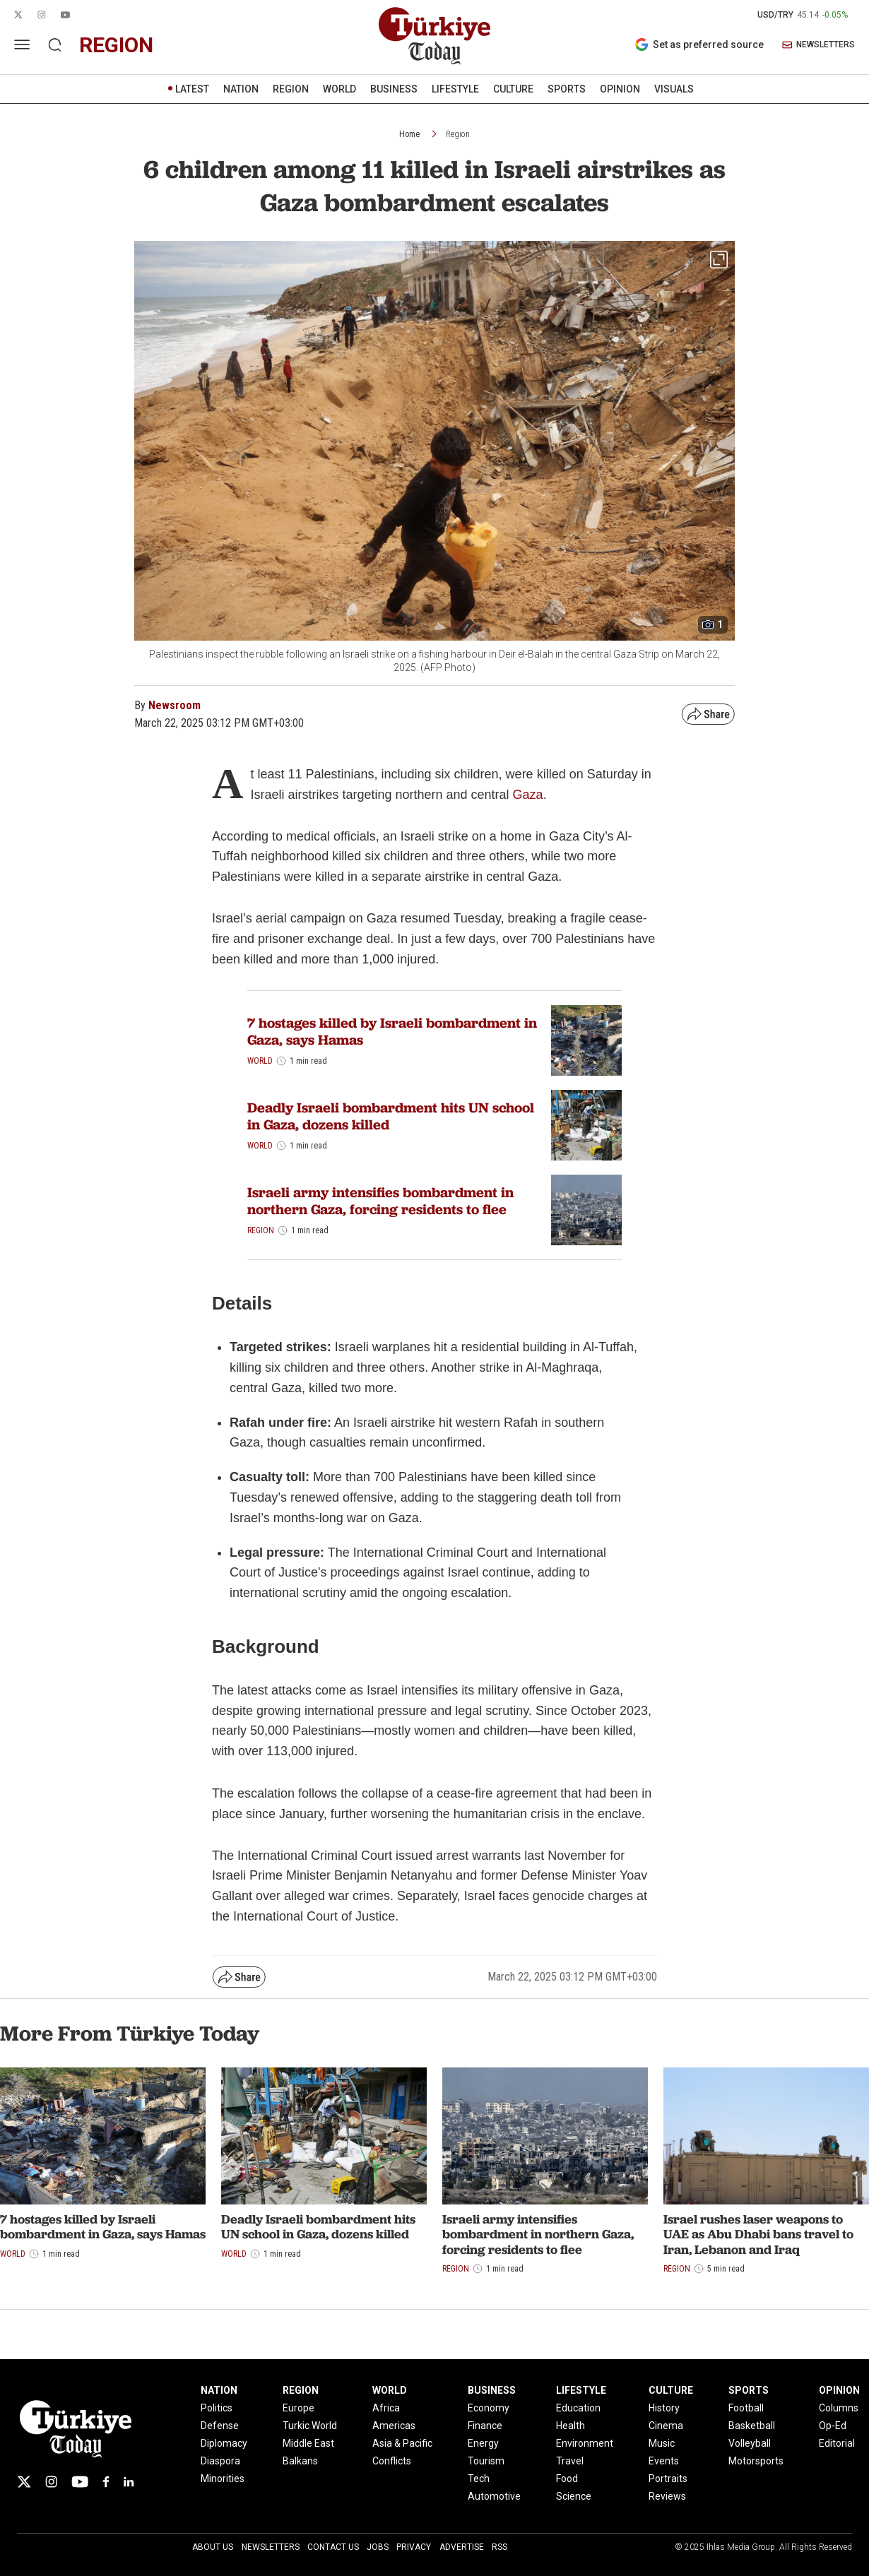 Image resolution: width=869 pixels, height=2576 pixels. I want to click on Science, so click(573, 2496).